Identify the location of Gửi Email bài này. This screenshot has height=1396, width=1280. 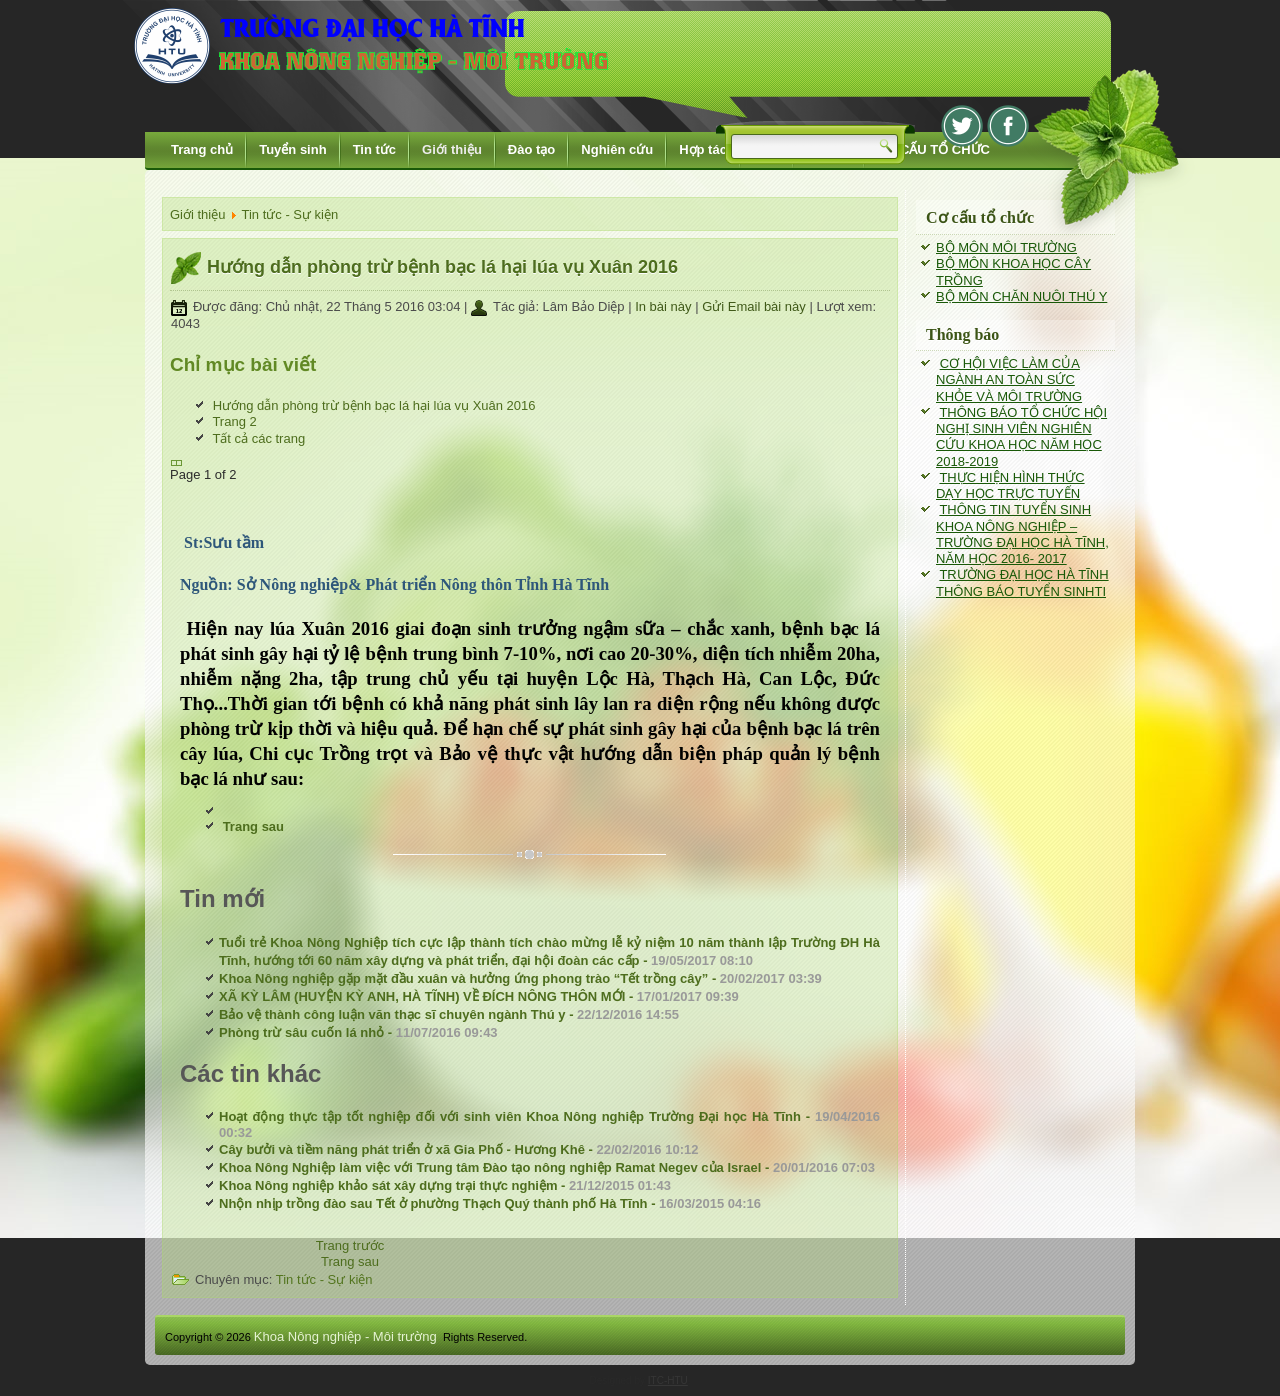
(755, 306).